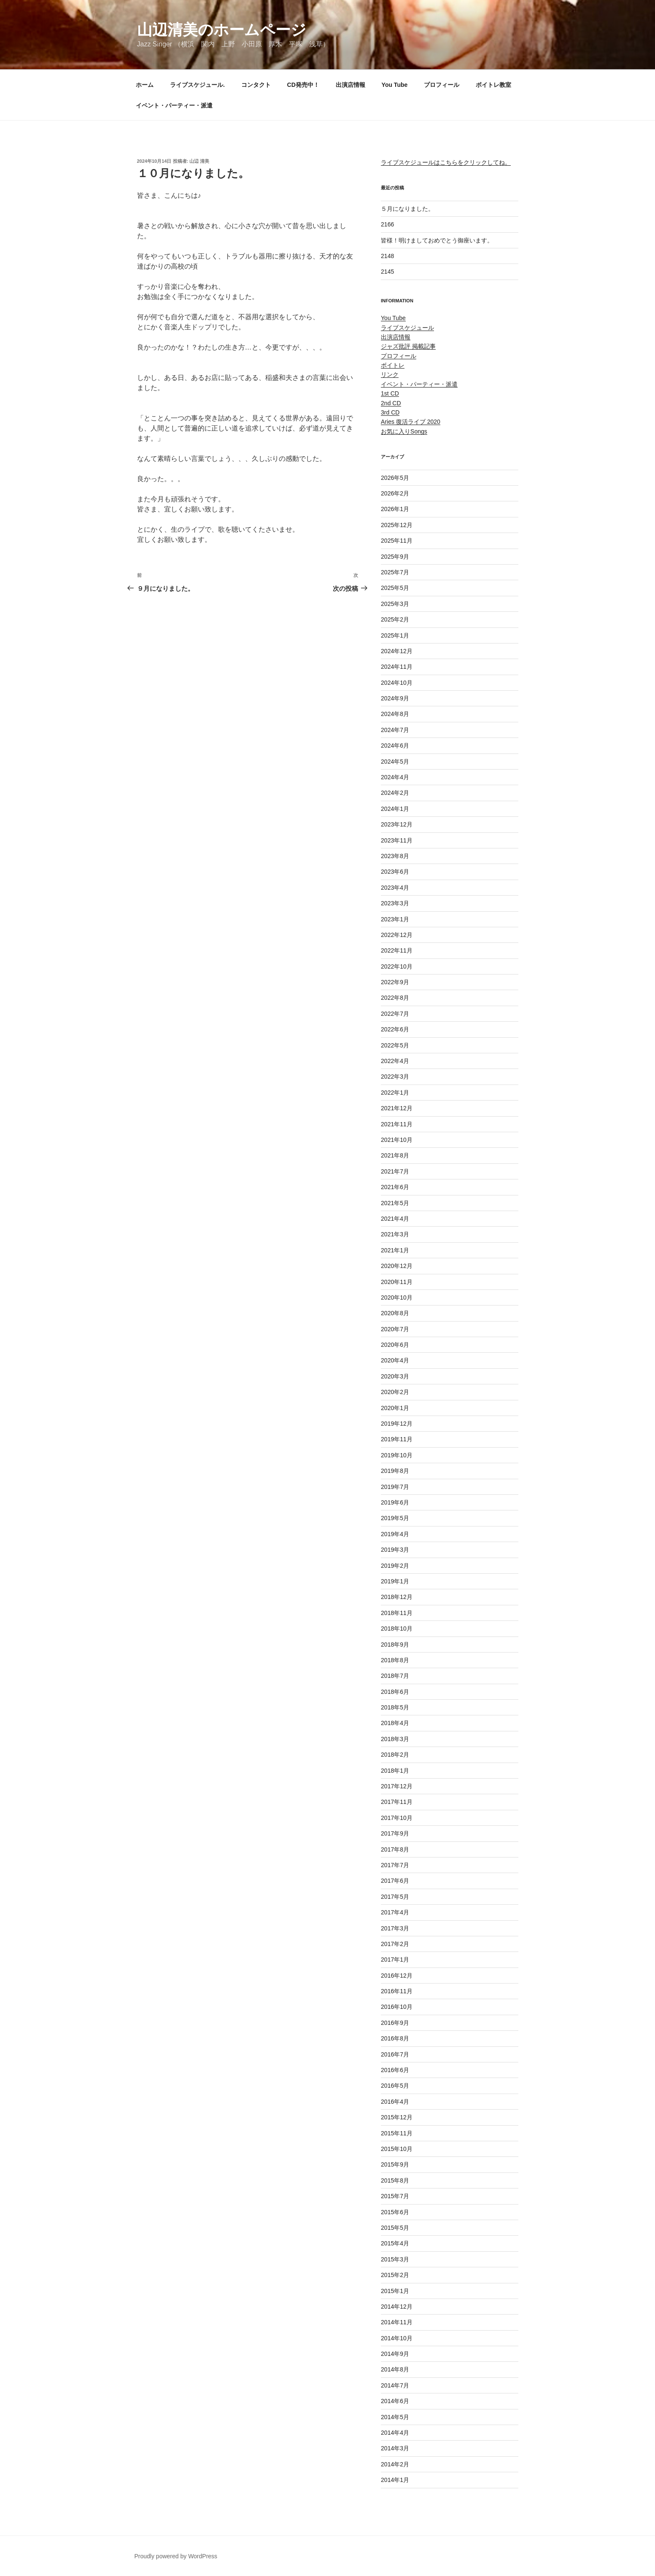  I want to click on 2016年7月, so click(395, 2054).